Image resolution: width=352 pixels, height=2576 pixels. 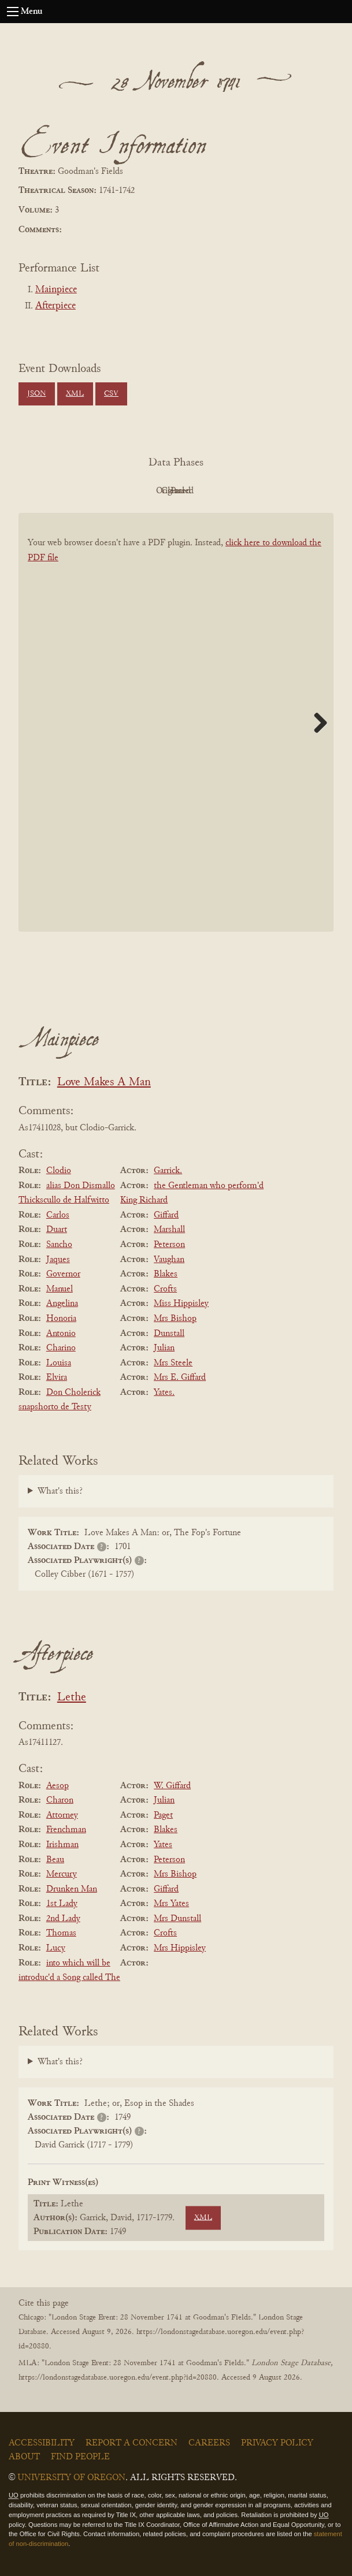 What do you see at coordinates (57, 1785) in the screenshot?
I see `Aesop` at bounding box center [57, 1785].